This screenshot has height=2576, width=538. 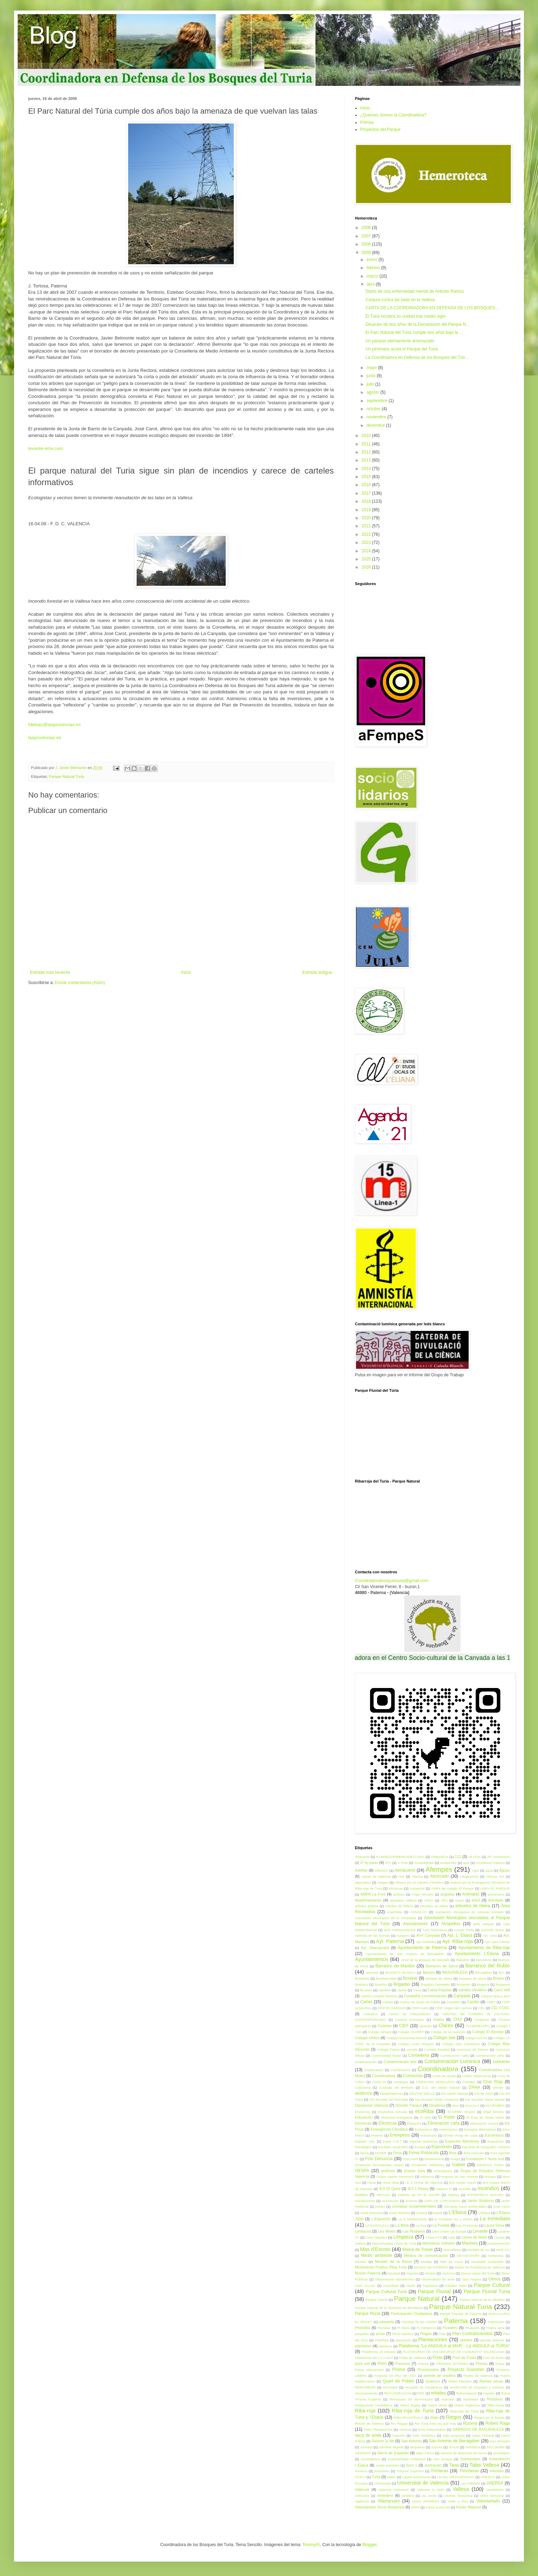 I want to click on Sagredo, so click(x=398, y=2435).